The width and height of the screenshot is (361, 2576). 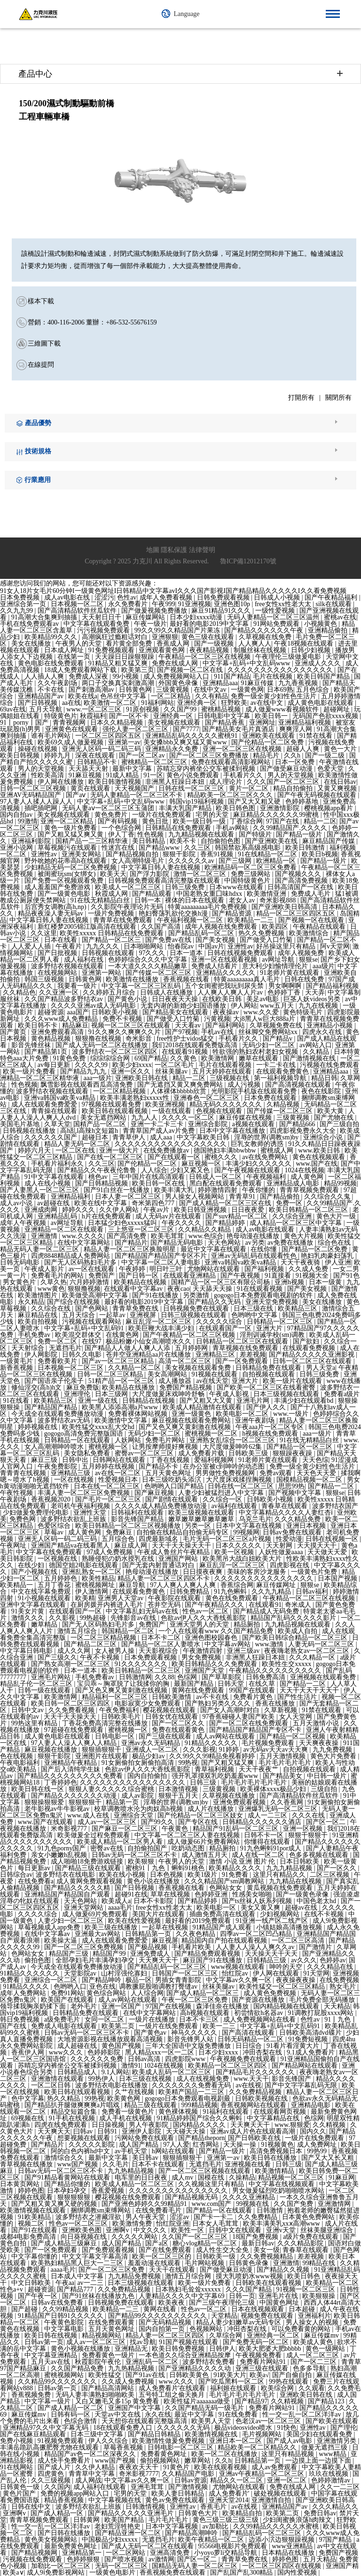 What do you see at coordinates (251, 920) in the screenshot?
I see `欧美精品一二三` at bounding box center [251, 920].